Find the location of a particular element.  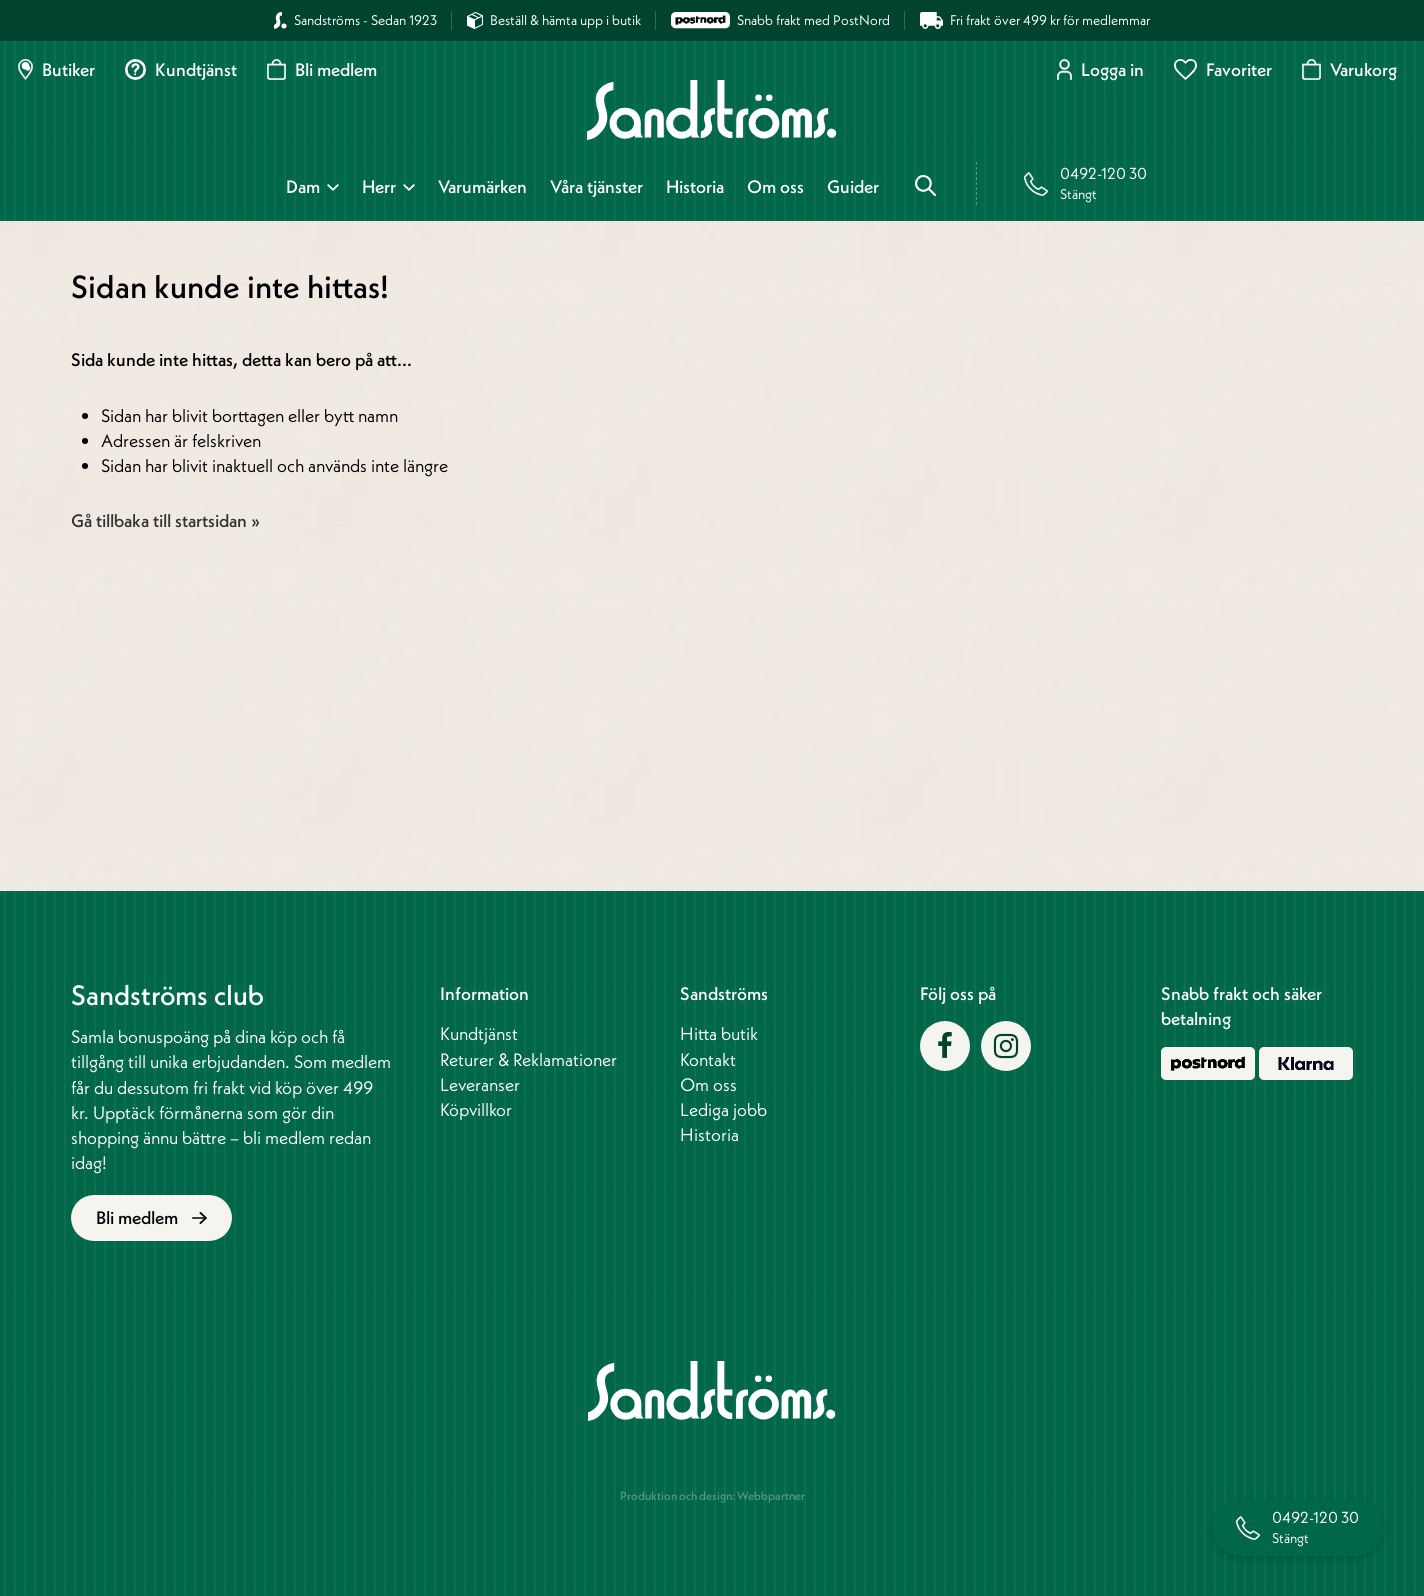

Returer & Reklamationer is located at coordinates (528, 1059).